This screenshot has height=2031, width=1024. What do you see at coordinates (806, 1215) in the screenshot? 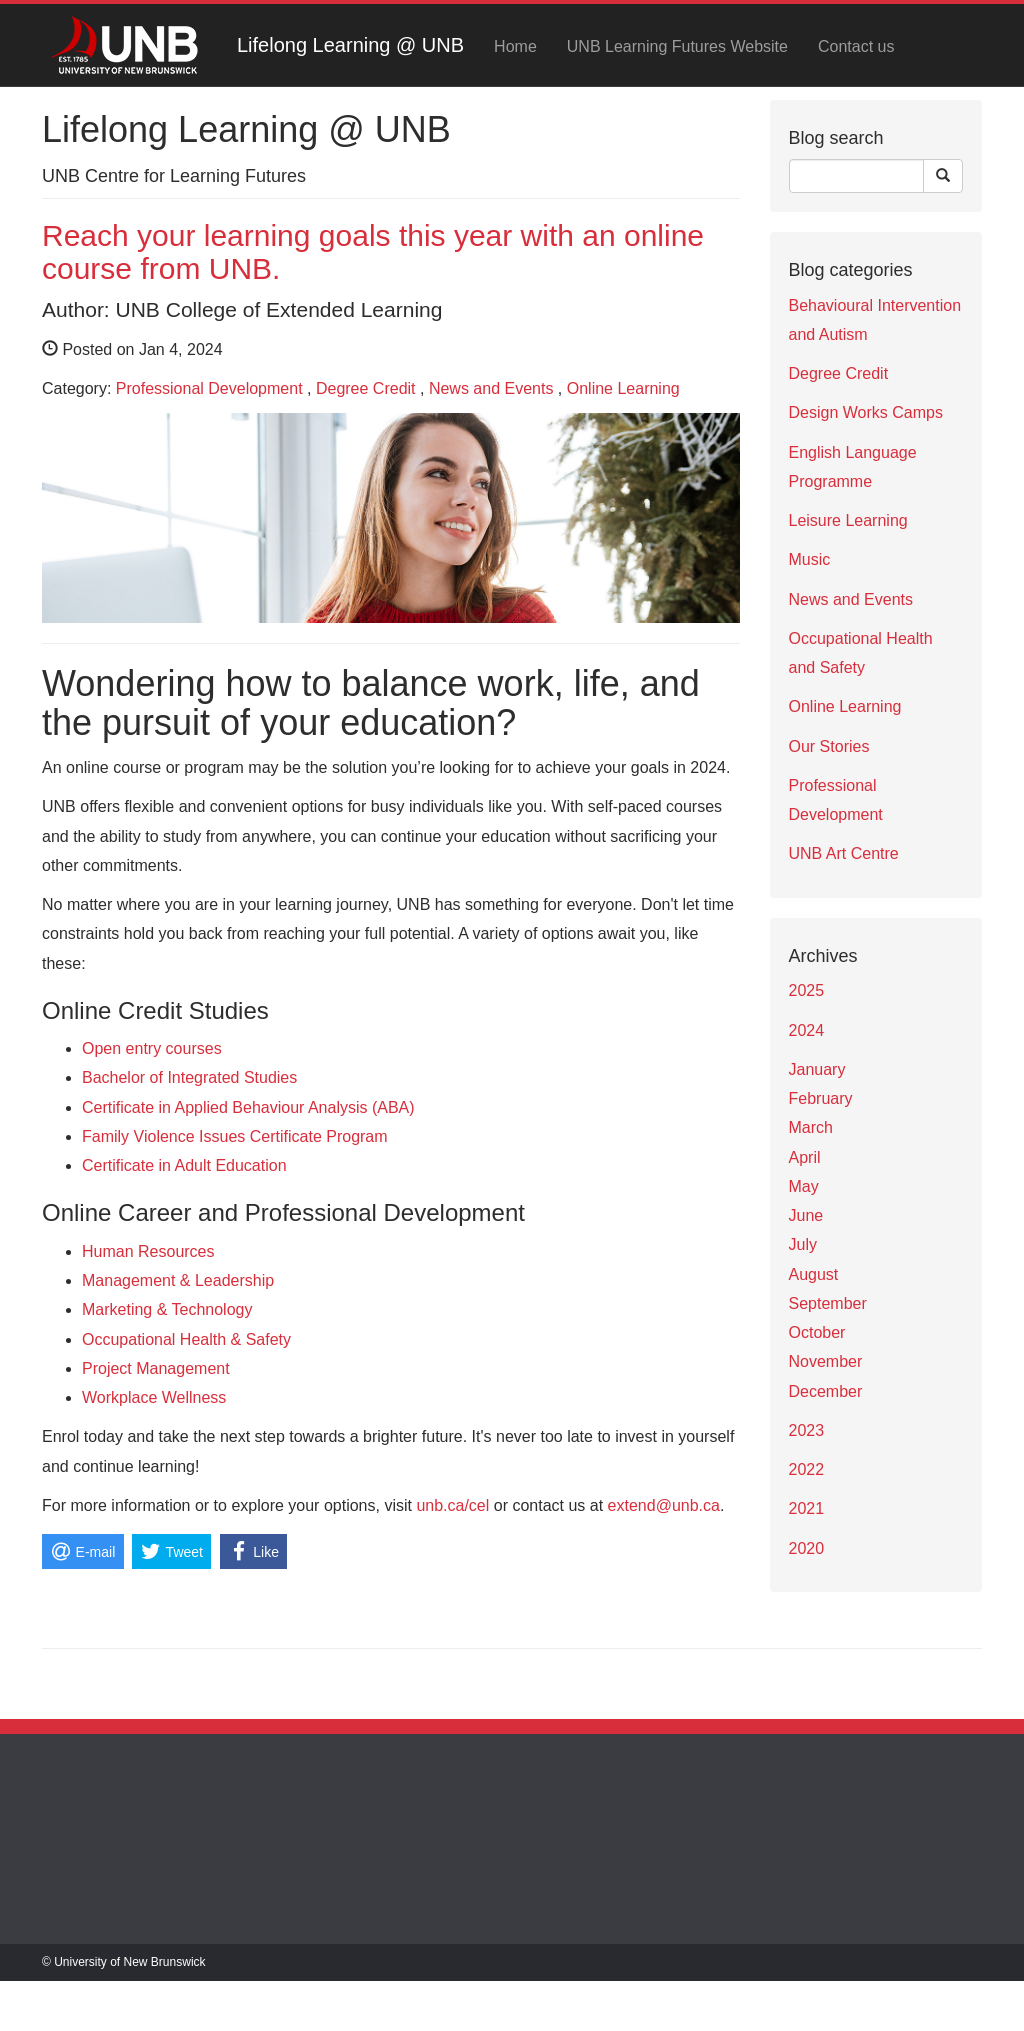
I see `June` at bounding box center [806, 1215].